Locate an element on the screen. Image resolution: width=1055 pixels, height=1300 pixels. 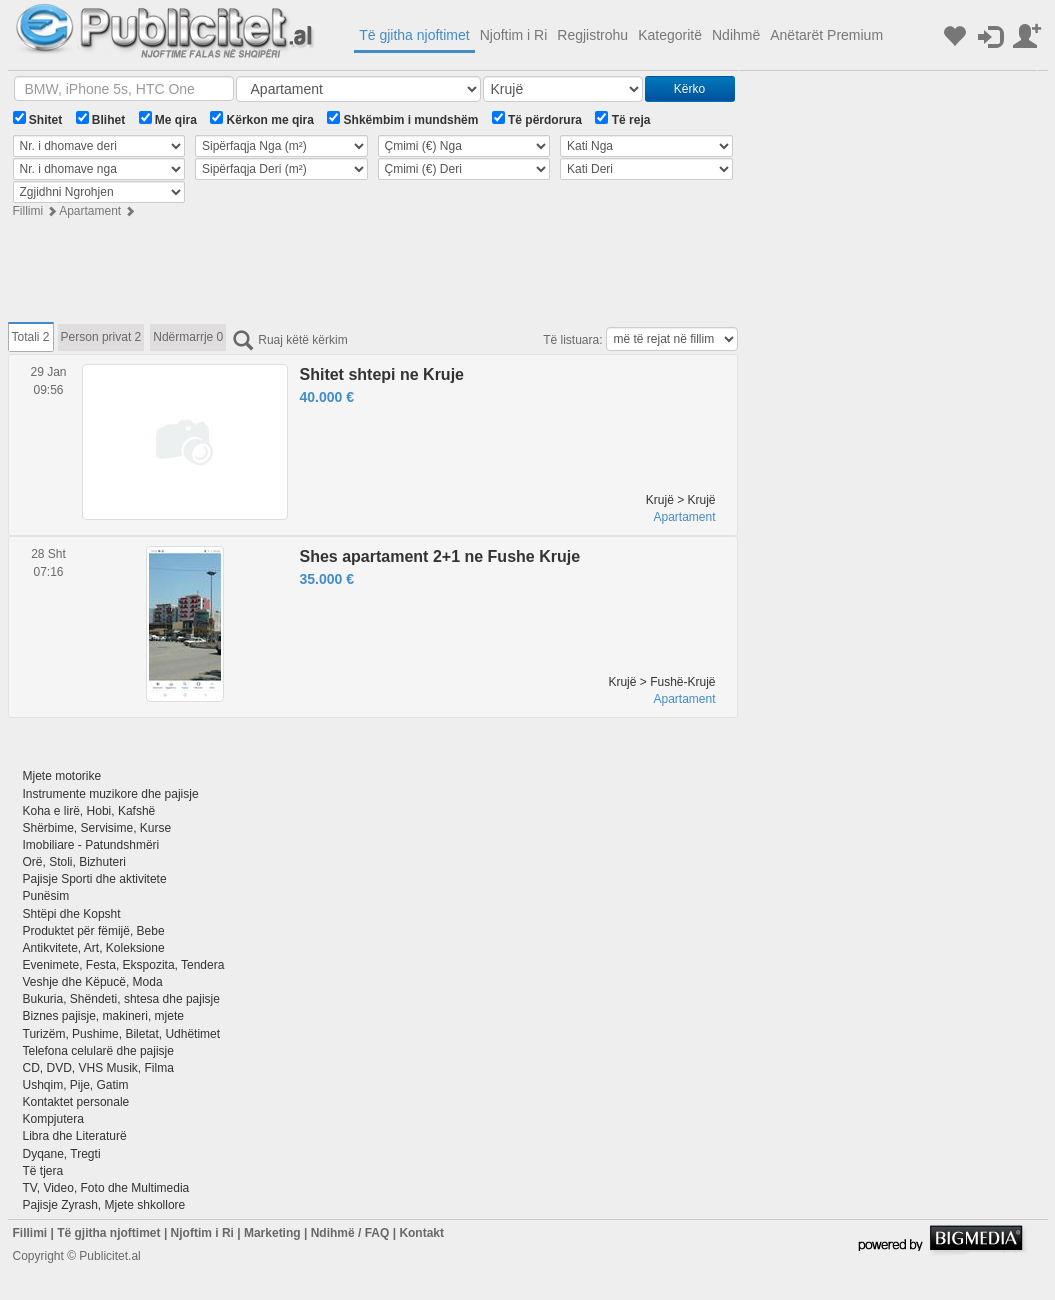
Anëtarët Premium is located at coordinates (826, 35).